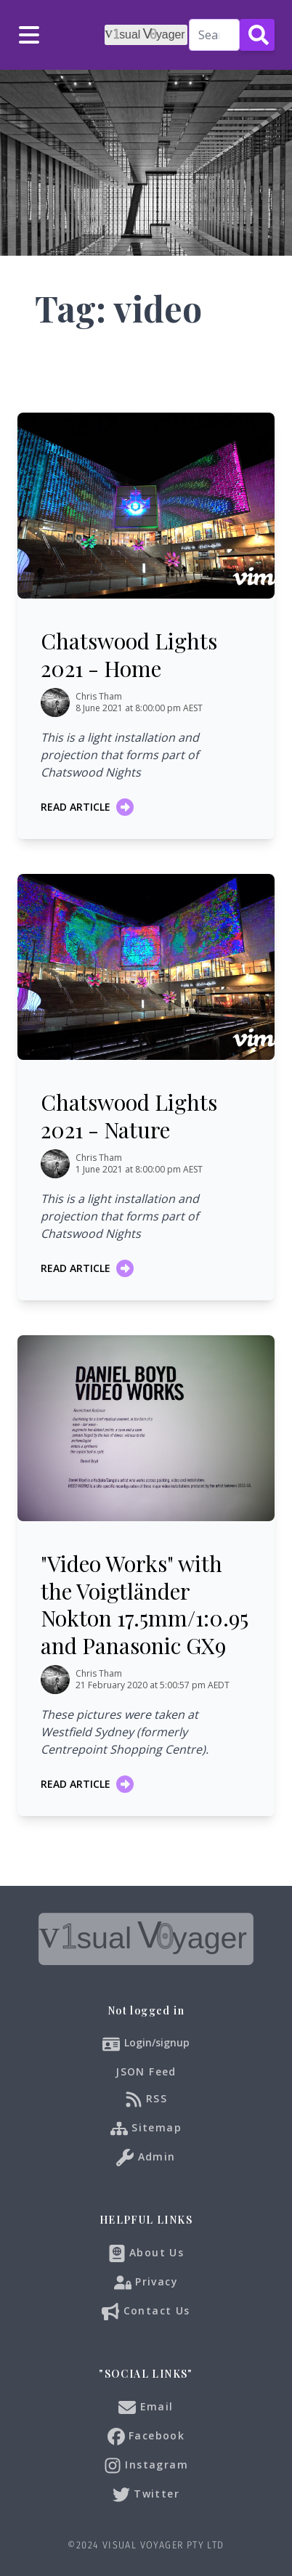 The image size is (292, 2576). I want to click on Twitter, so click(146, 2494).